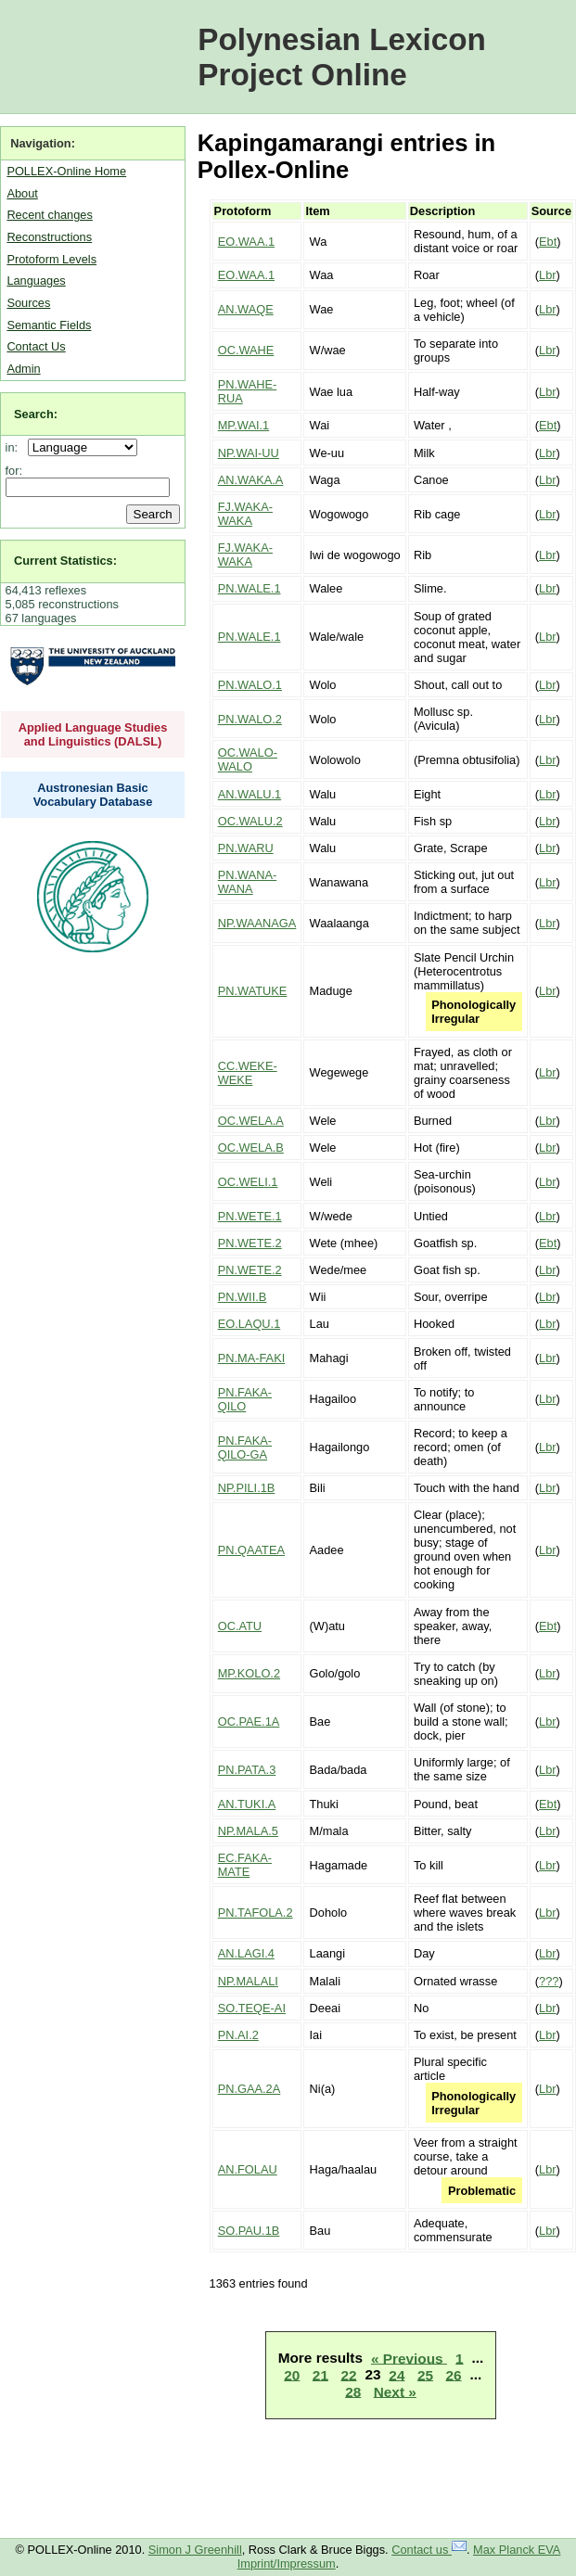 The image size is (576, 2576). Describe the element at coordinates (66, 171) in the screenshot. I see `POLLEX-Online Home` at that location.